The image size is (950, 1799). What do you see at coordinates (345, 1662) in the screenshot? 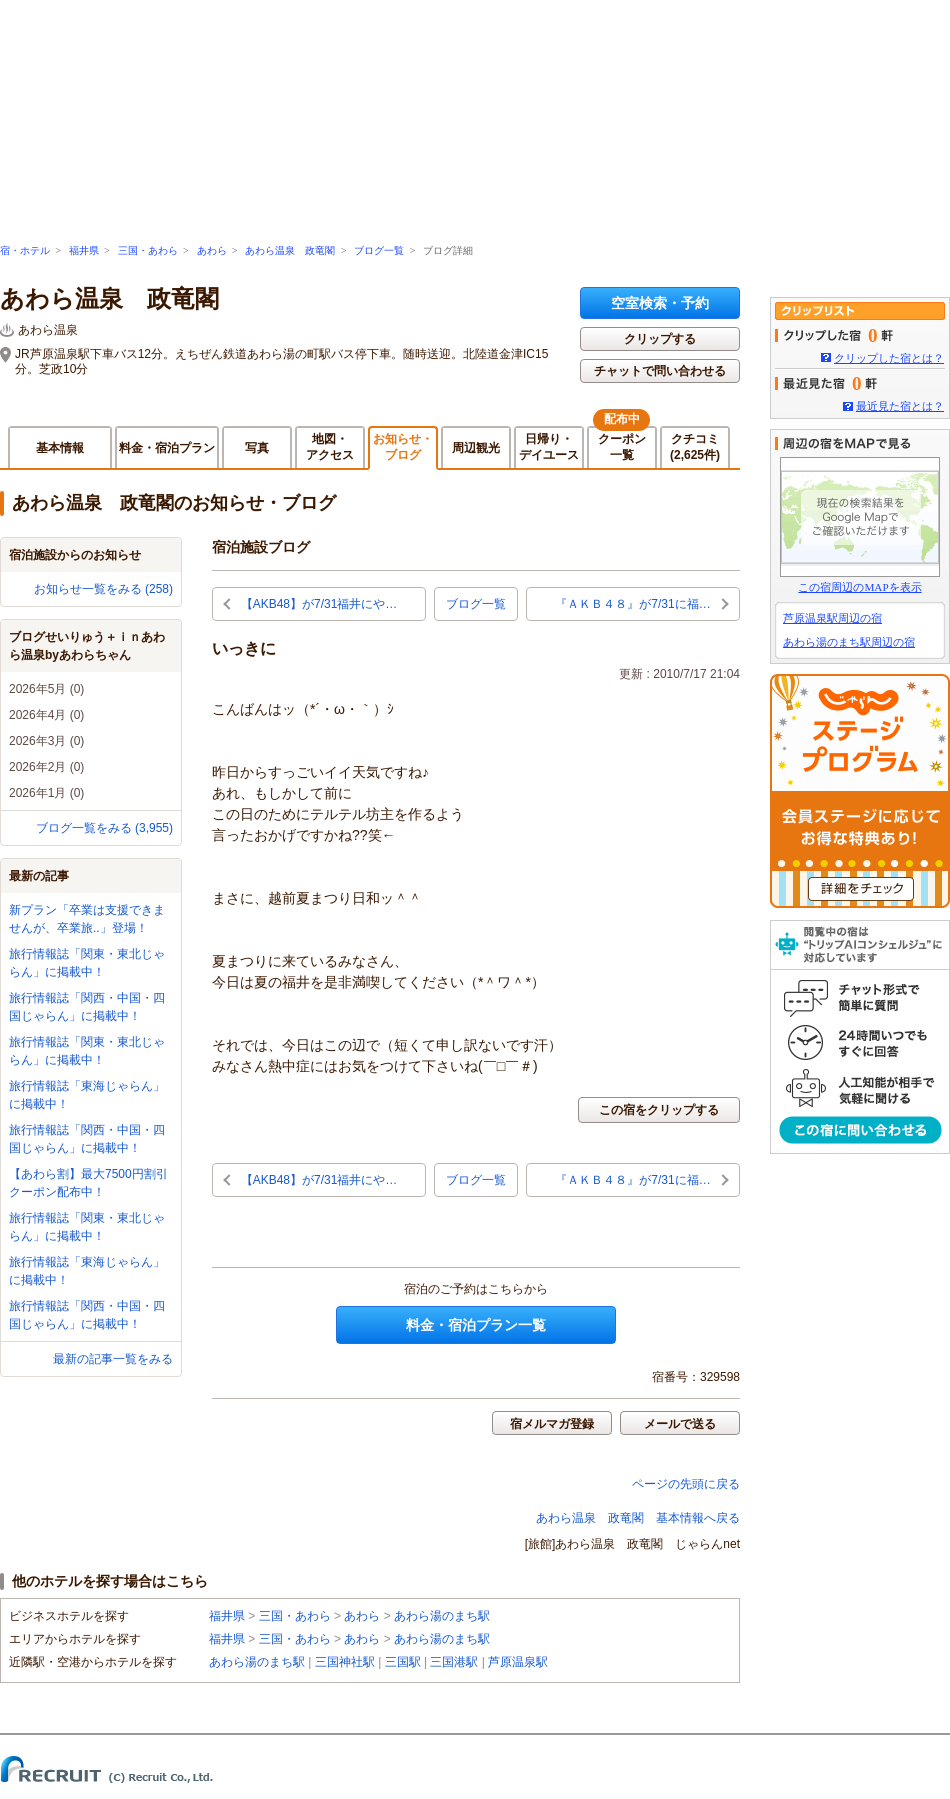
I see `三国神社駅` at bounding box center [345, 1662].